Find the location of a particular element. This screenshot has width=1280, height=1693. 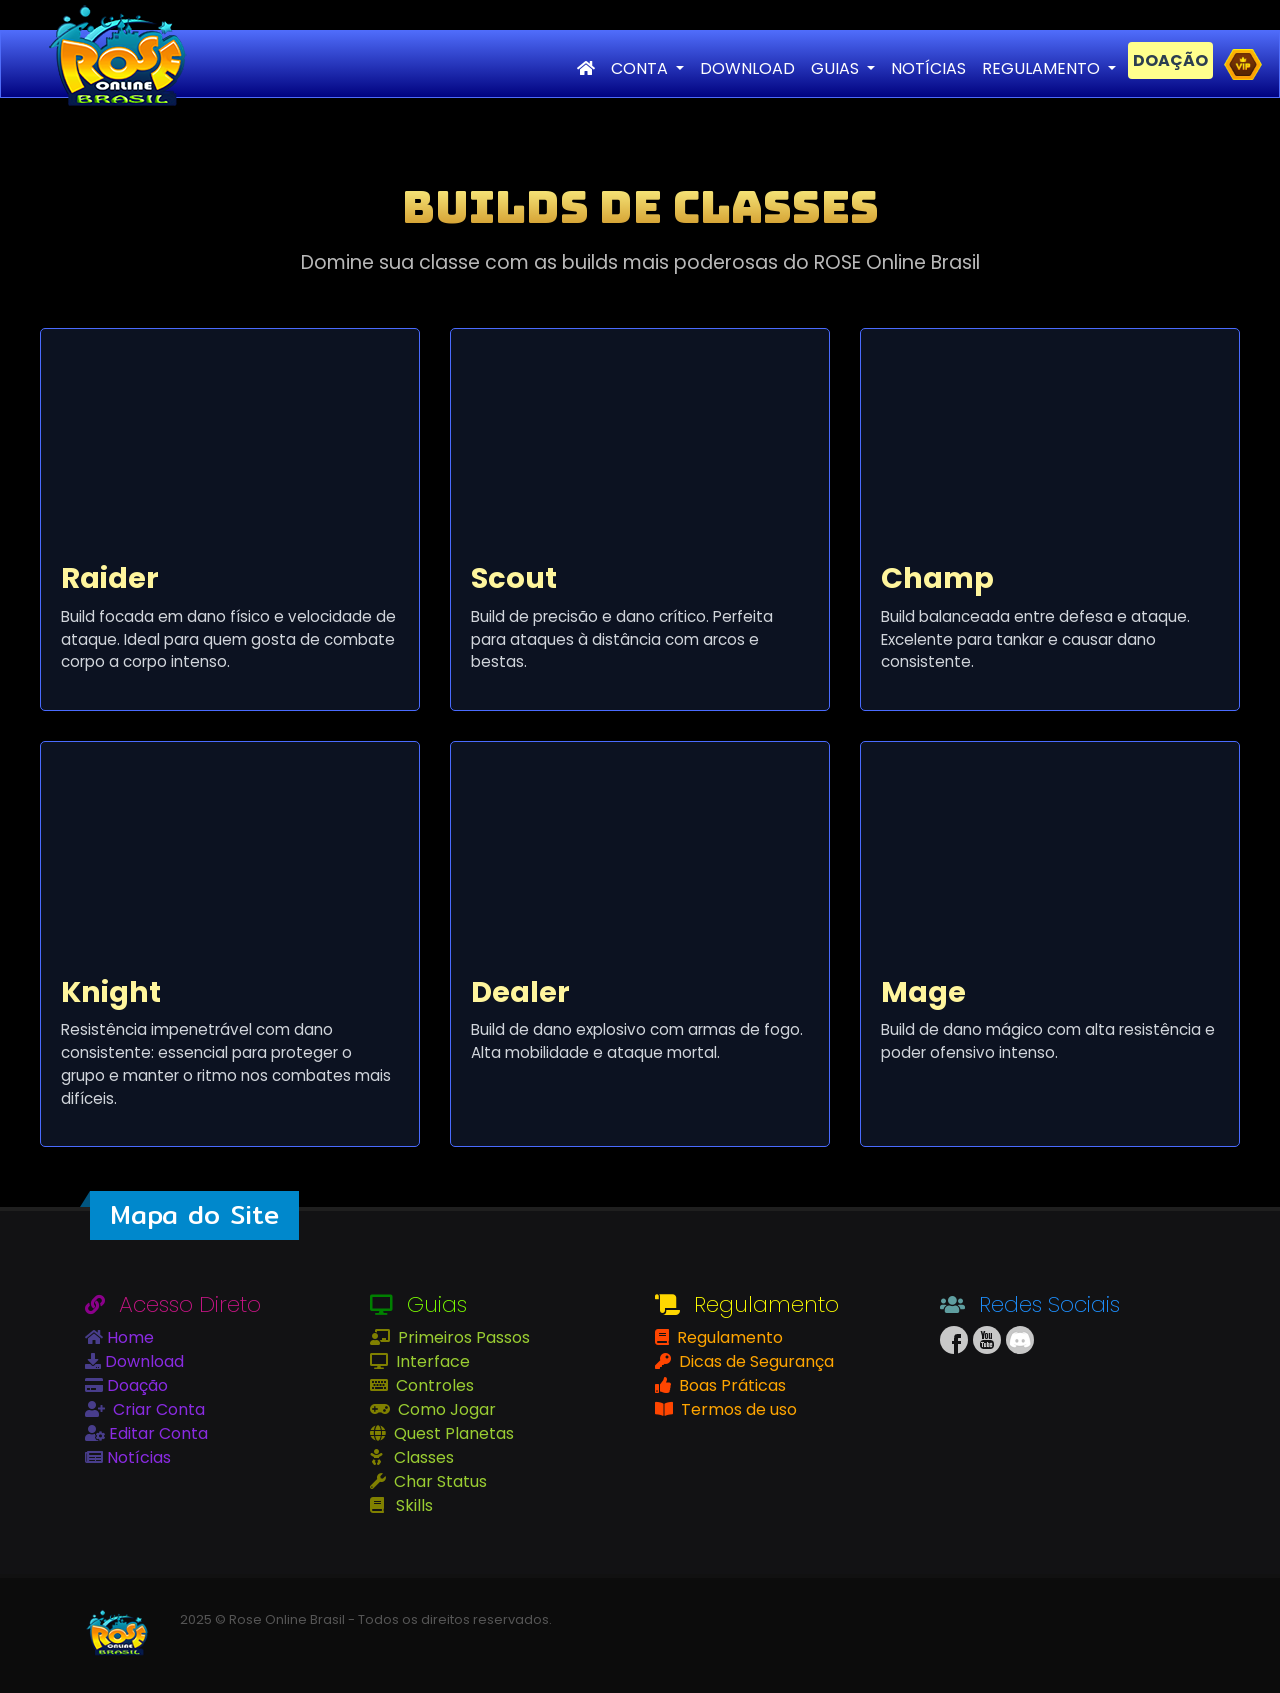

Home is located at coordinates (128, 1337).